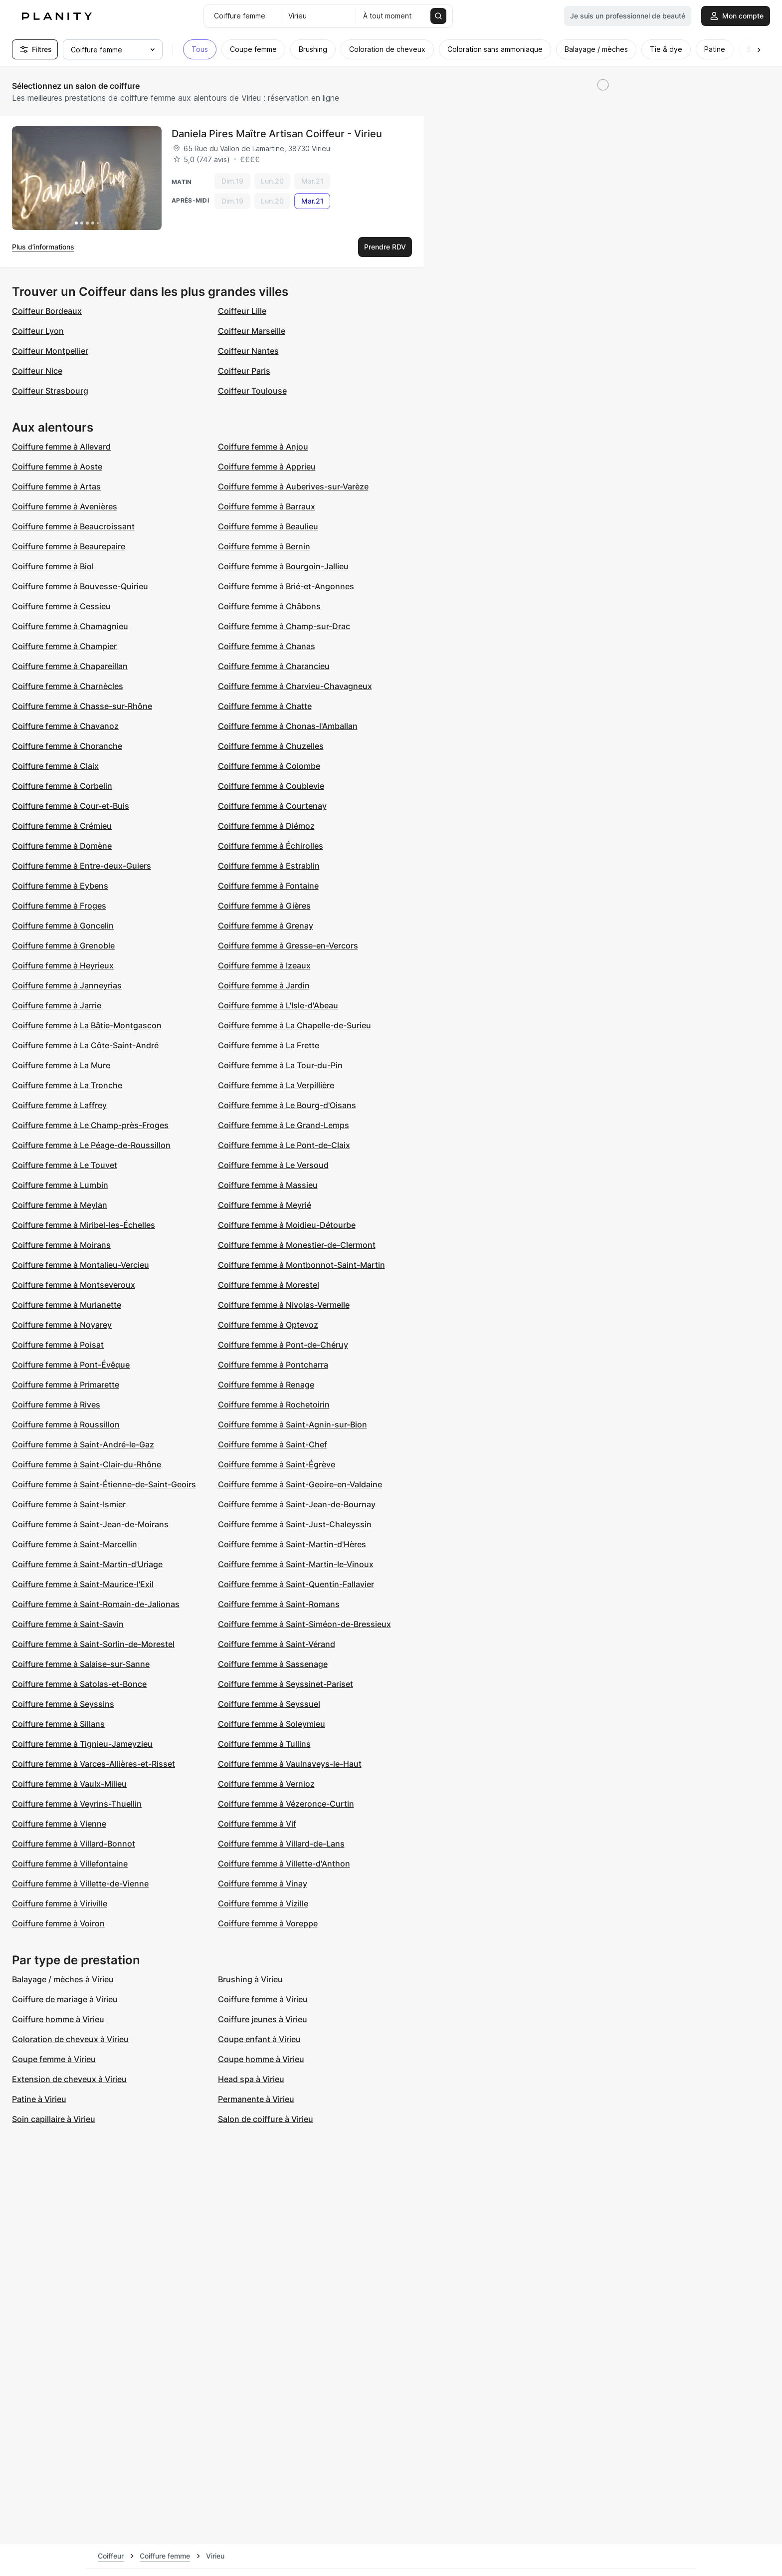 The width and height of the screenshot is (782, 2576). Describe the element at coordinates (280, 1065) in the screenshot. I see `Coiffure femme à La Tour-du-Pin` at that location.